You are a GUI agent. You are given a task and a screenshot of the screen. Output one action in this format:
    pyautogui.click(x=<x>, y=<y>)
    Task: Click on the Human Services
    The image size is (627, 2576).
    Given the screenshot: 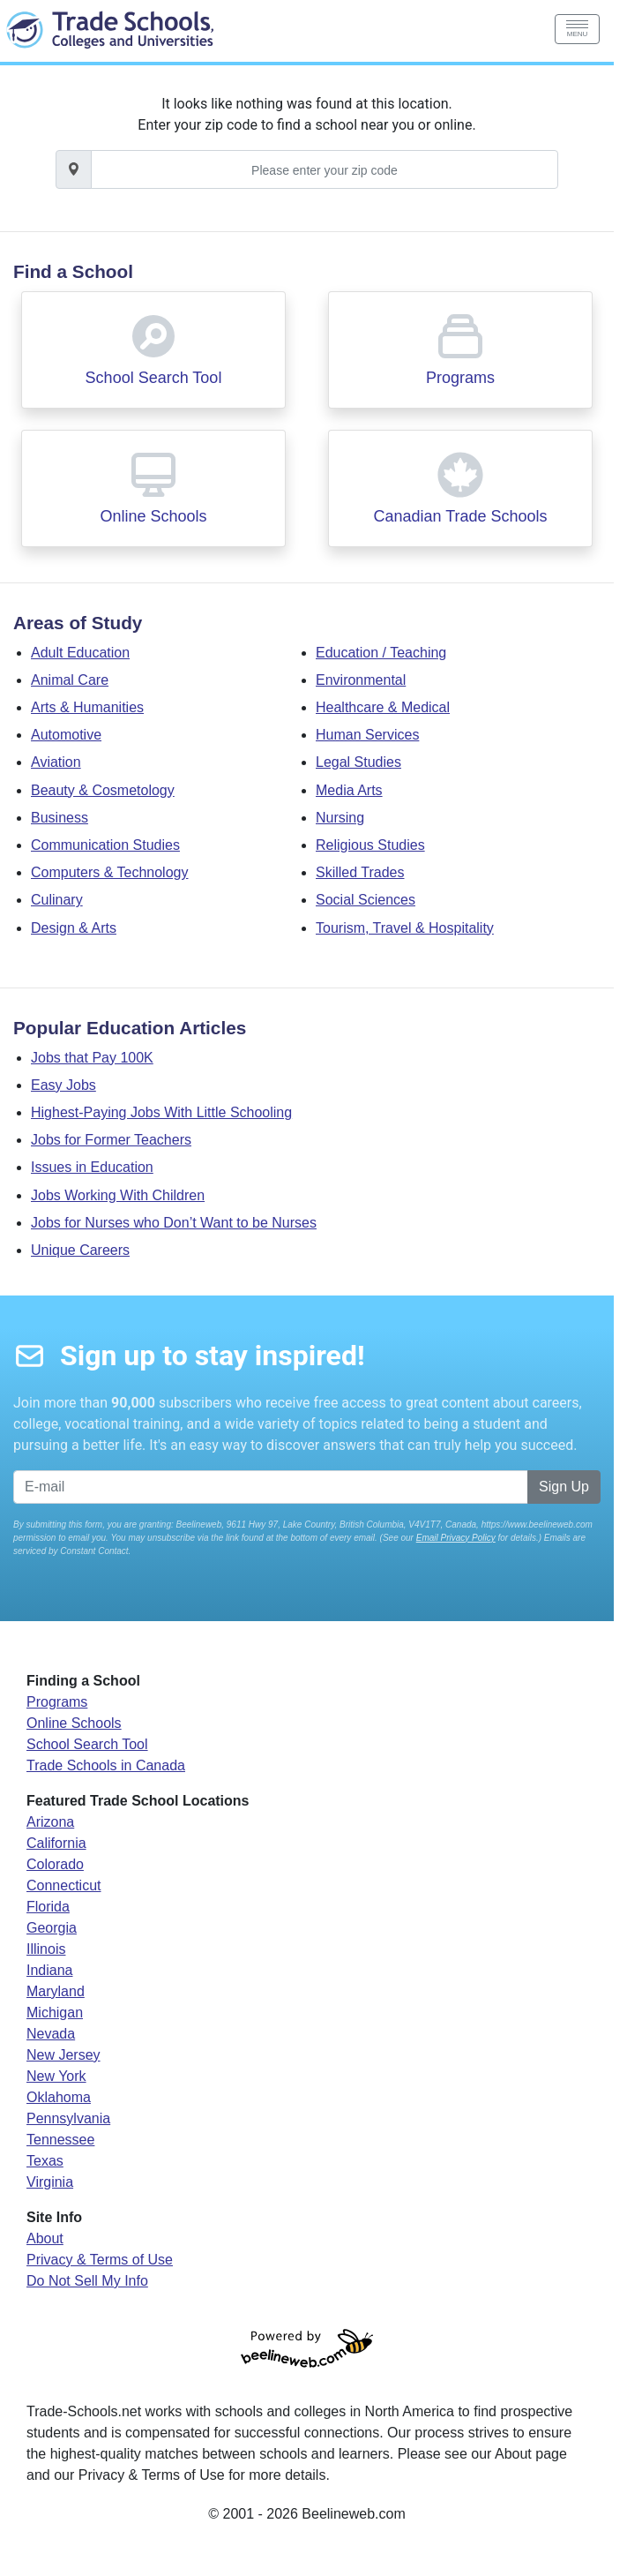 What is the action you would take?
    pyautogui.click(x=367, y=734)
    